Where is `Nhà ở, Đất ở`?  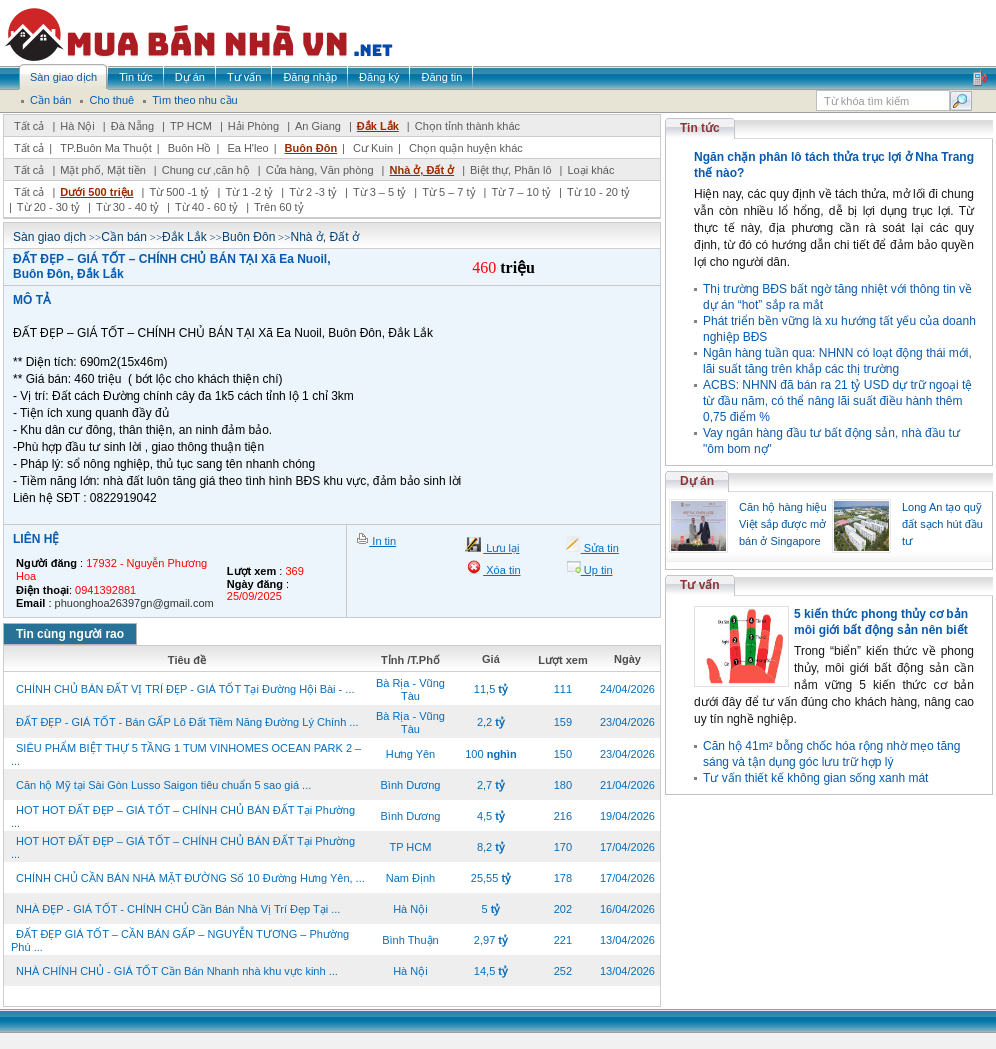 Nhà ở, Đất ở is located at coordinates (421, 170).